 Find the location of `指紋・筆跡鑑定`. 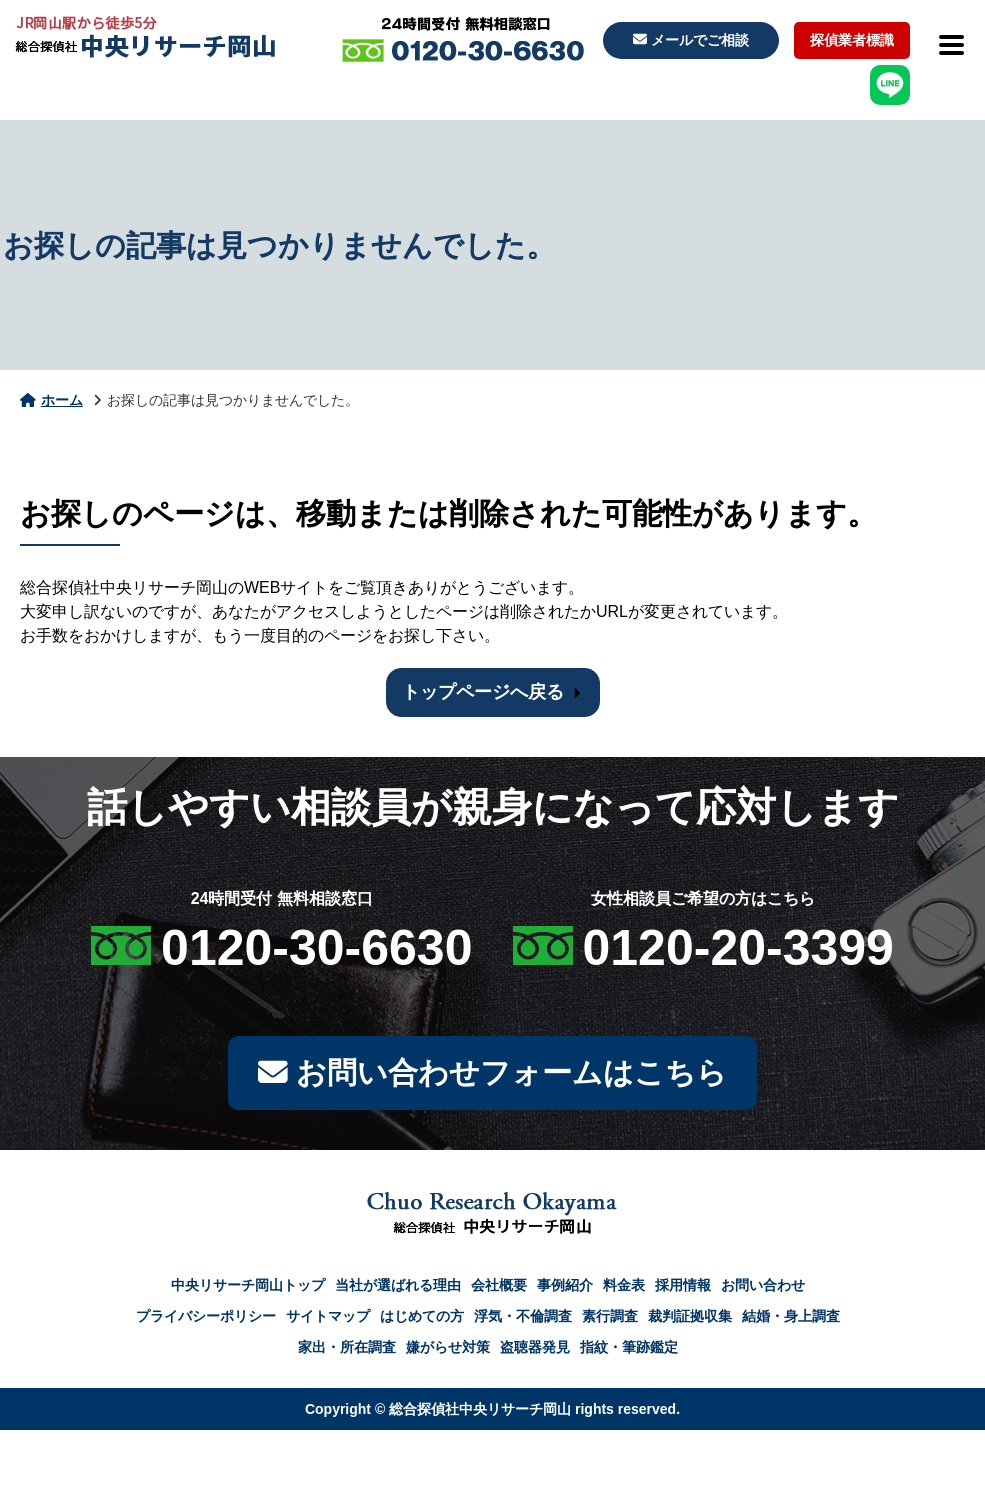

指紋・筆跡鑑定 is located at coordinates (629, 1348).